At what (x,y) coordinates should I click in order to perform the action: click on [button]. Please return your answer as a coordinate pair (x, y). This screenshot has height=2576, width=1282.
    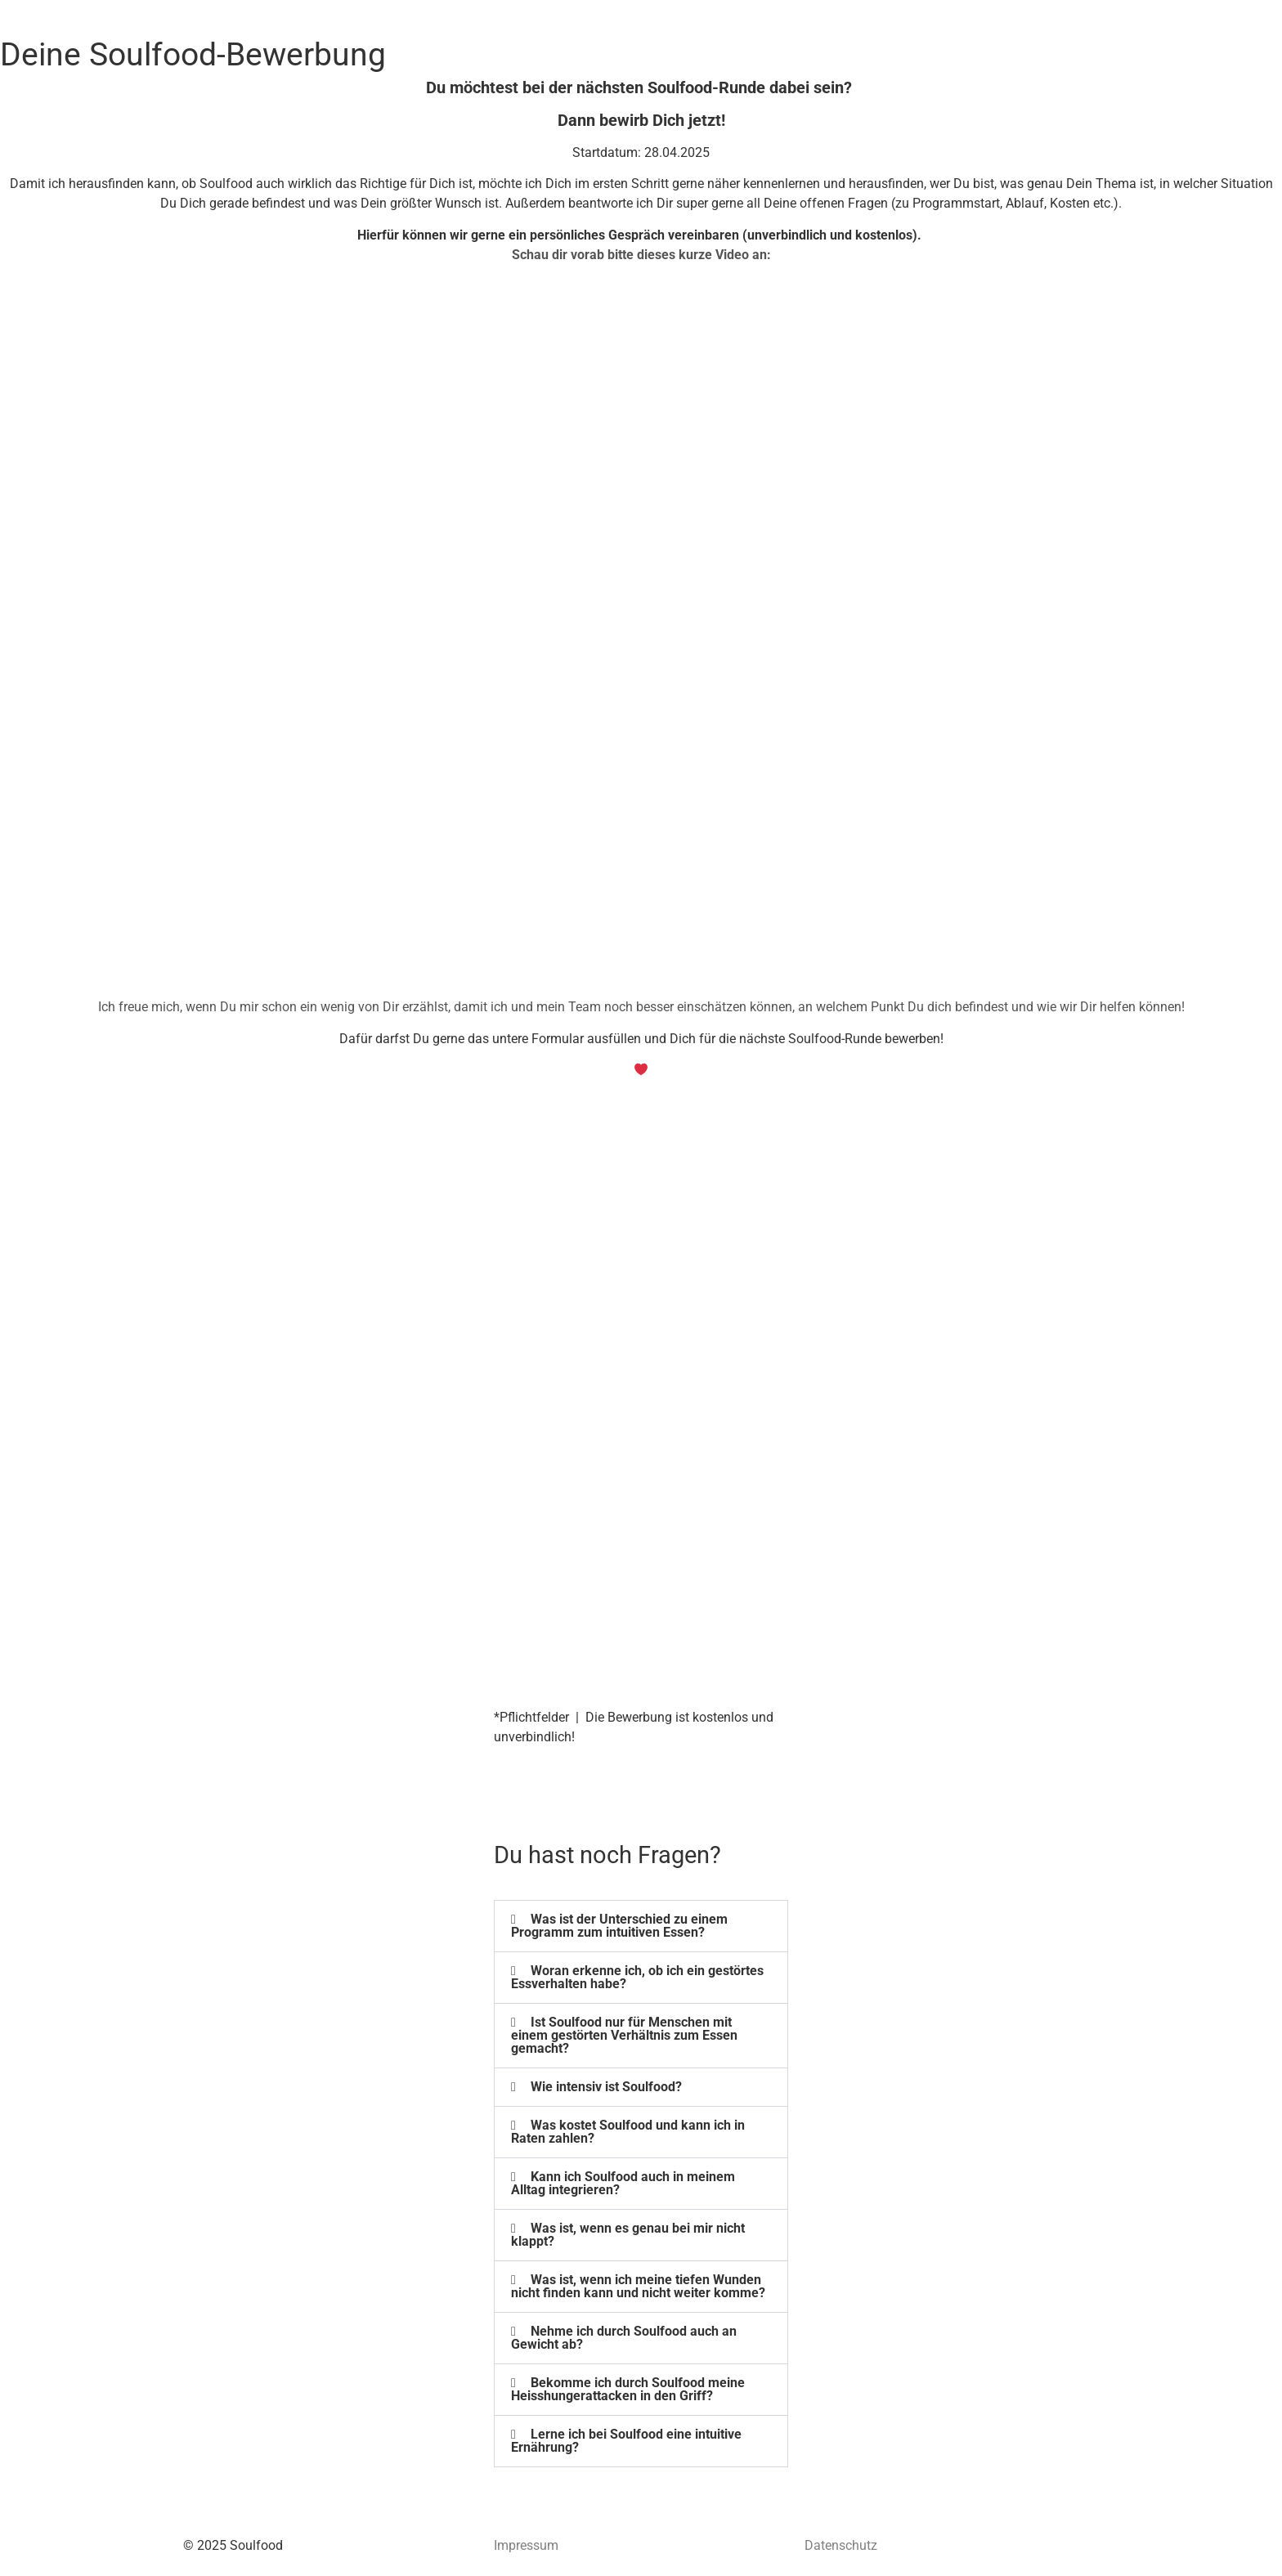
    Looking at the image, I should click on (641, 1926).